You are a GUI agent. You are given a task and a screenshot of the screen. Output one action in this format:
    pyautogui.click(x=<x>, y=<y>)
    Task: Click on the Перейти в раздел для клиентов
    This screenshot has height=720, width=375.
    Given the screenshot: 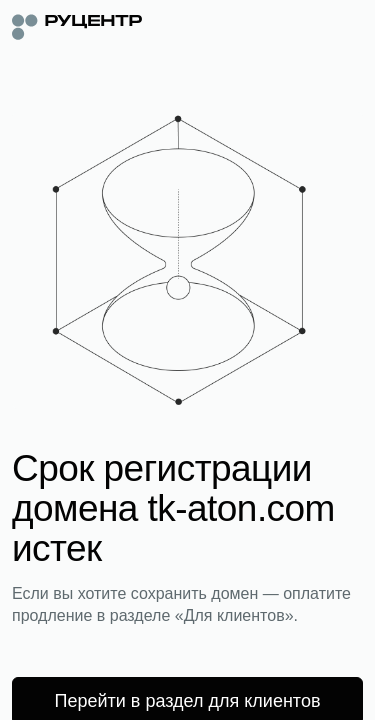 What is the action you would take?
    pyautogui.click(x=188, y=701)
    